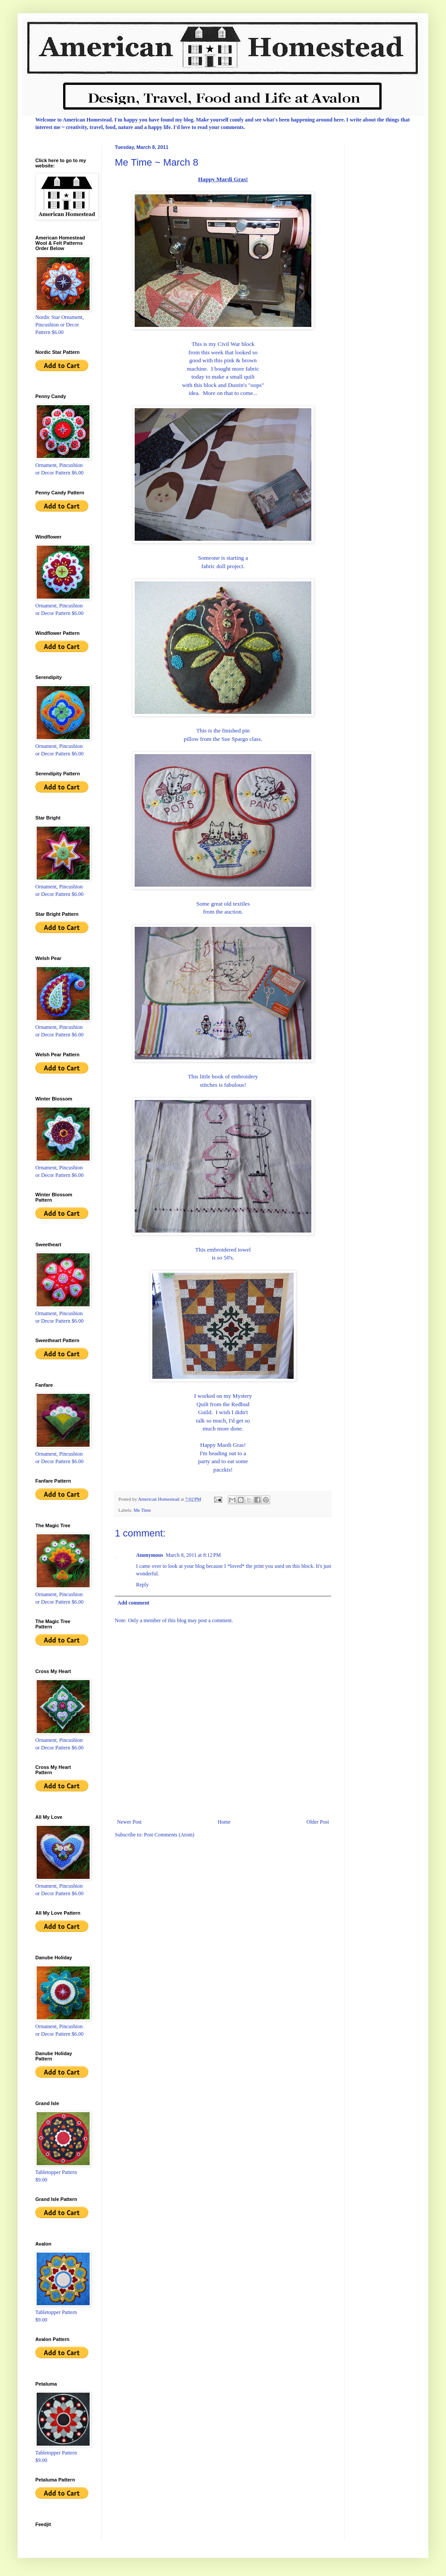 Image resolution: width=446 pixels, height=2576 pixels. I want to click on Home, so click(224, 1822).